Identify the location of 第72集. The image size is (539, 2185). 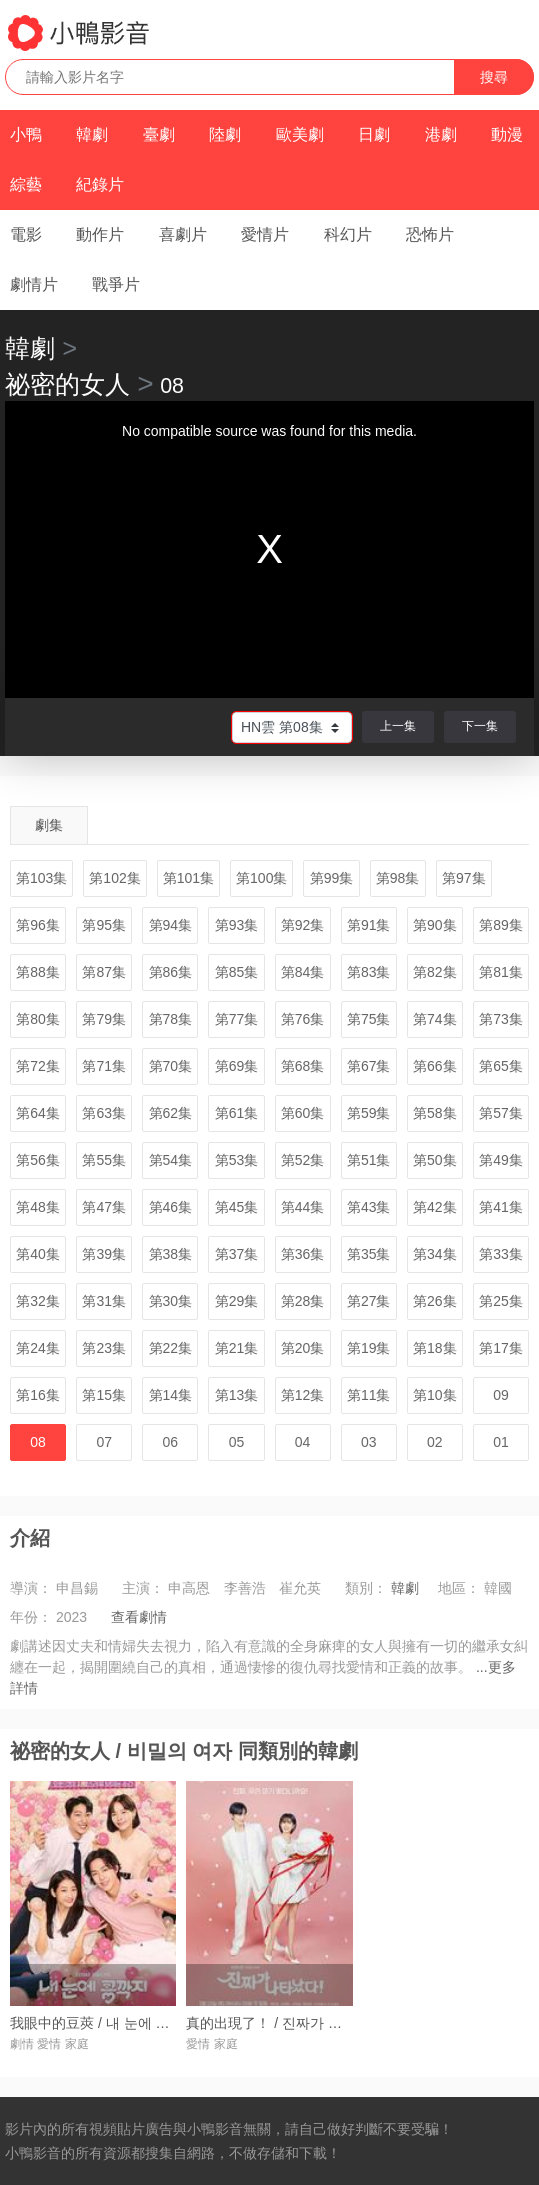
(38, 1066).